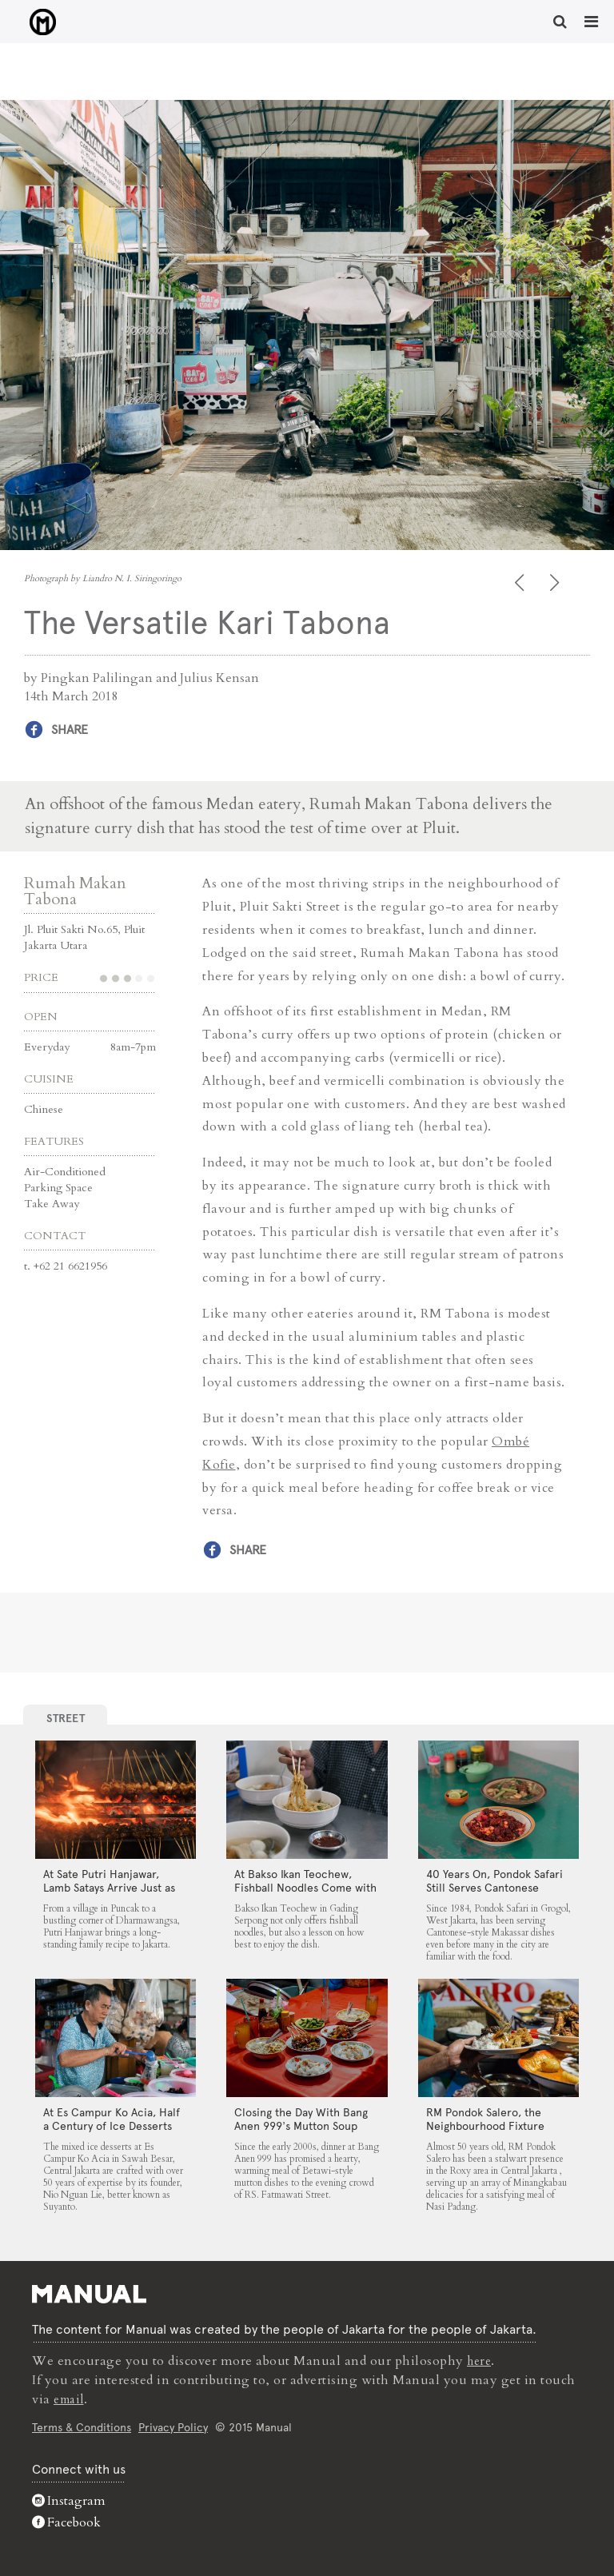  What do you see at coordinates (485, 2118) in the screenshot?
I see `RM Pondok Salero, the Neighbourhood Fixture` at bounding box center [485, 2118].